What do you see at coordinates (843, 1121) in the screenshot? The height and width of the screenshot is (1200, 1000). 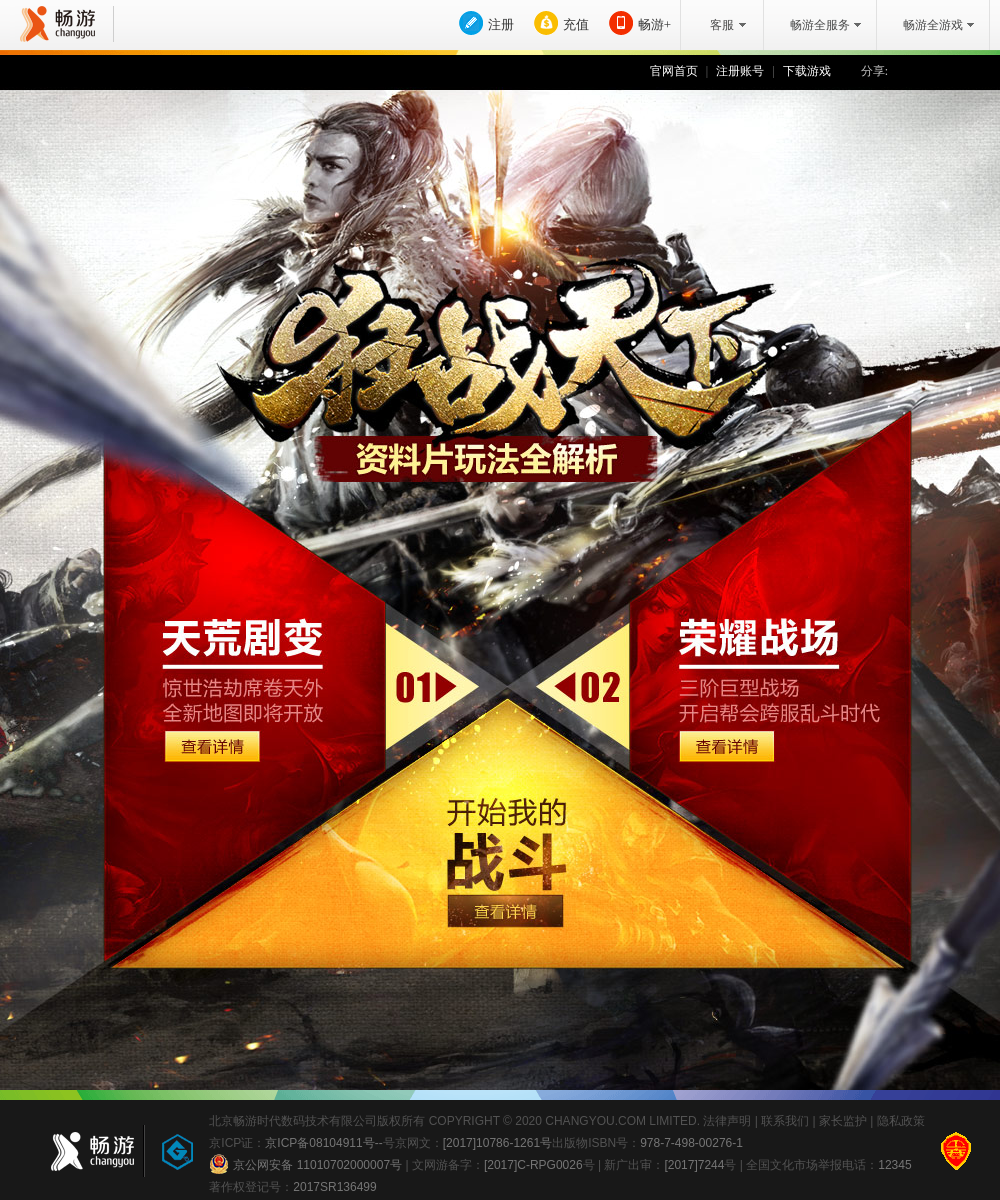 I see `家长监护` at bounding box center [843, 1121].